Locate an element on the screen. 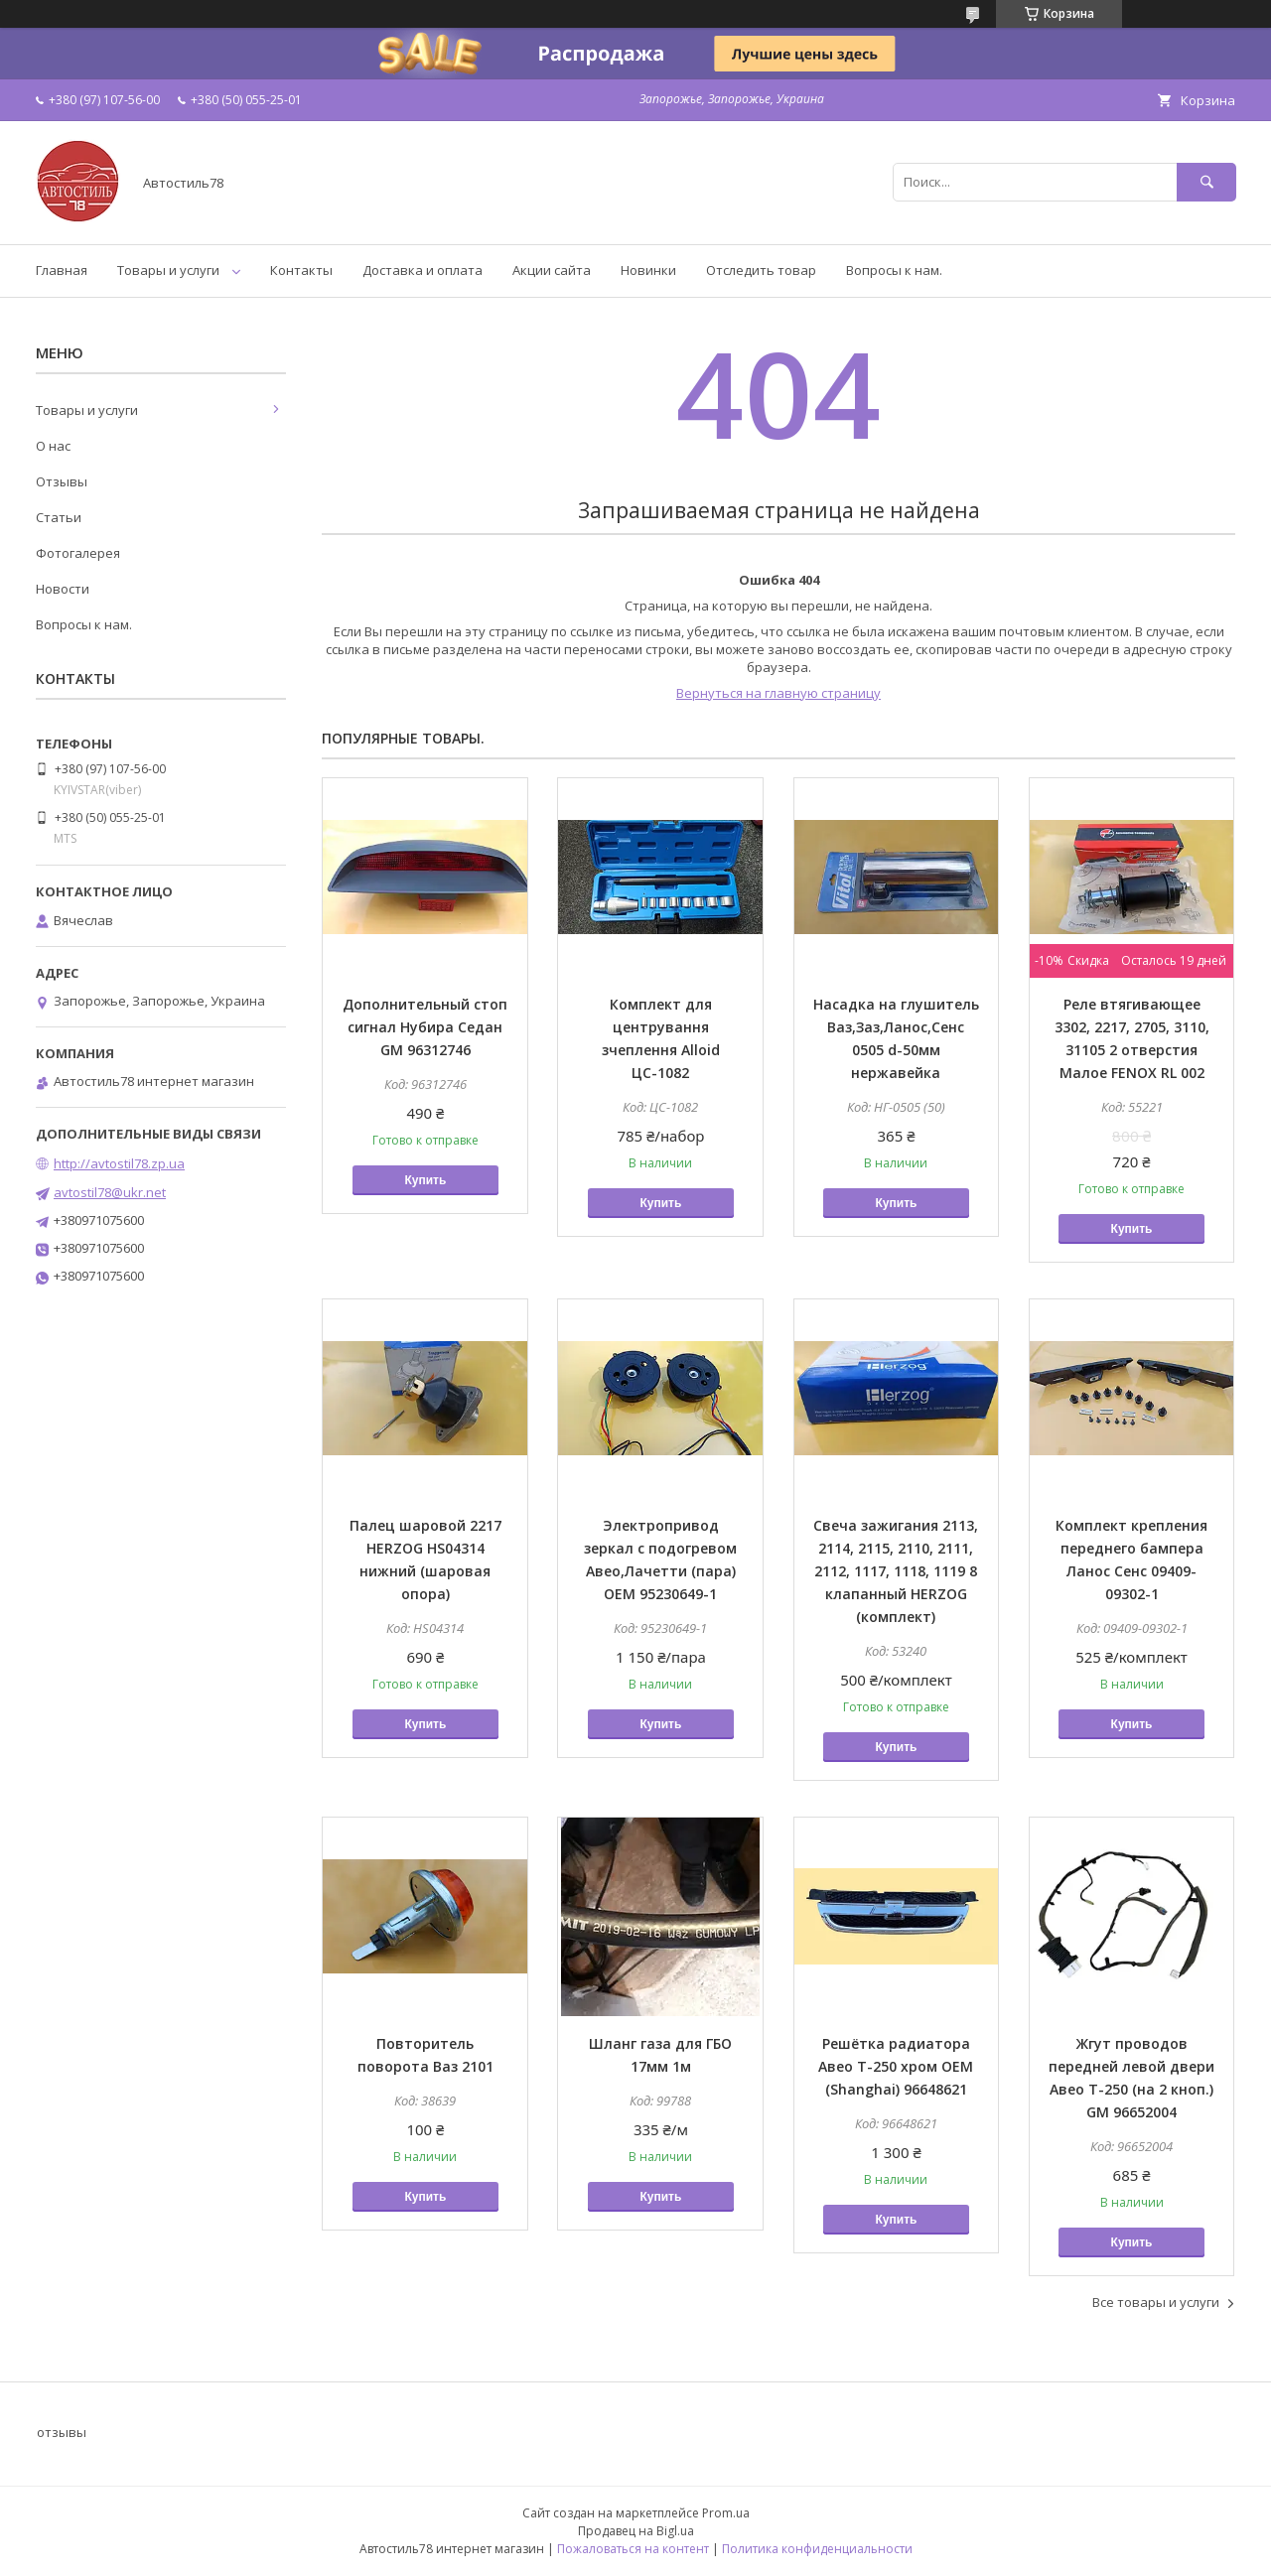  Фотогалерея is located at coordinates (78, 553).